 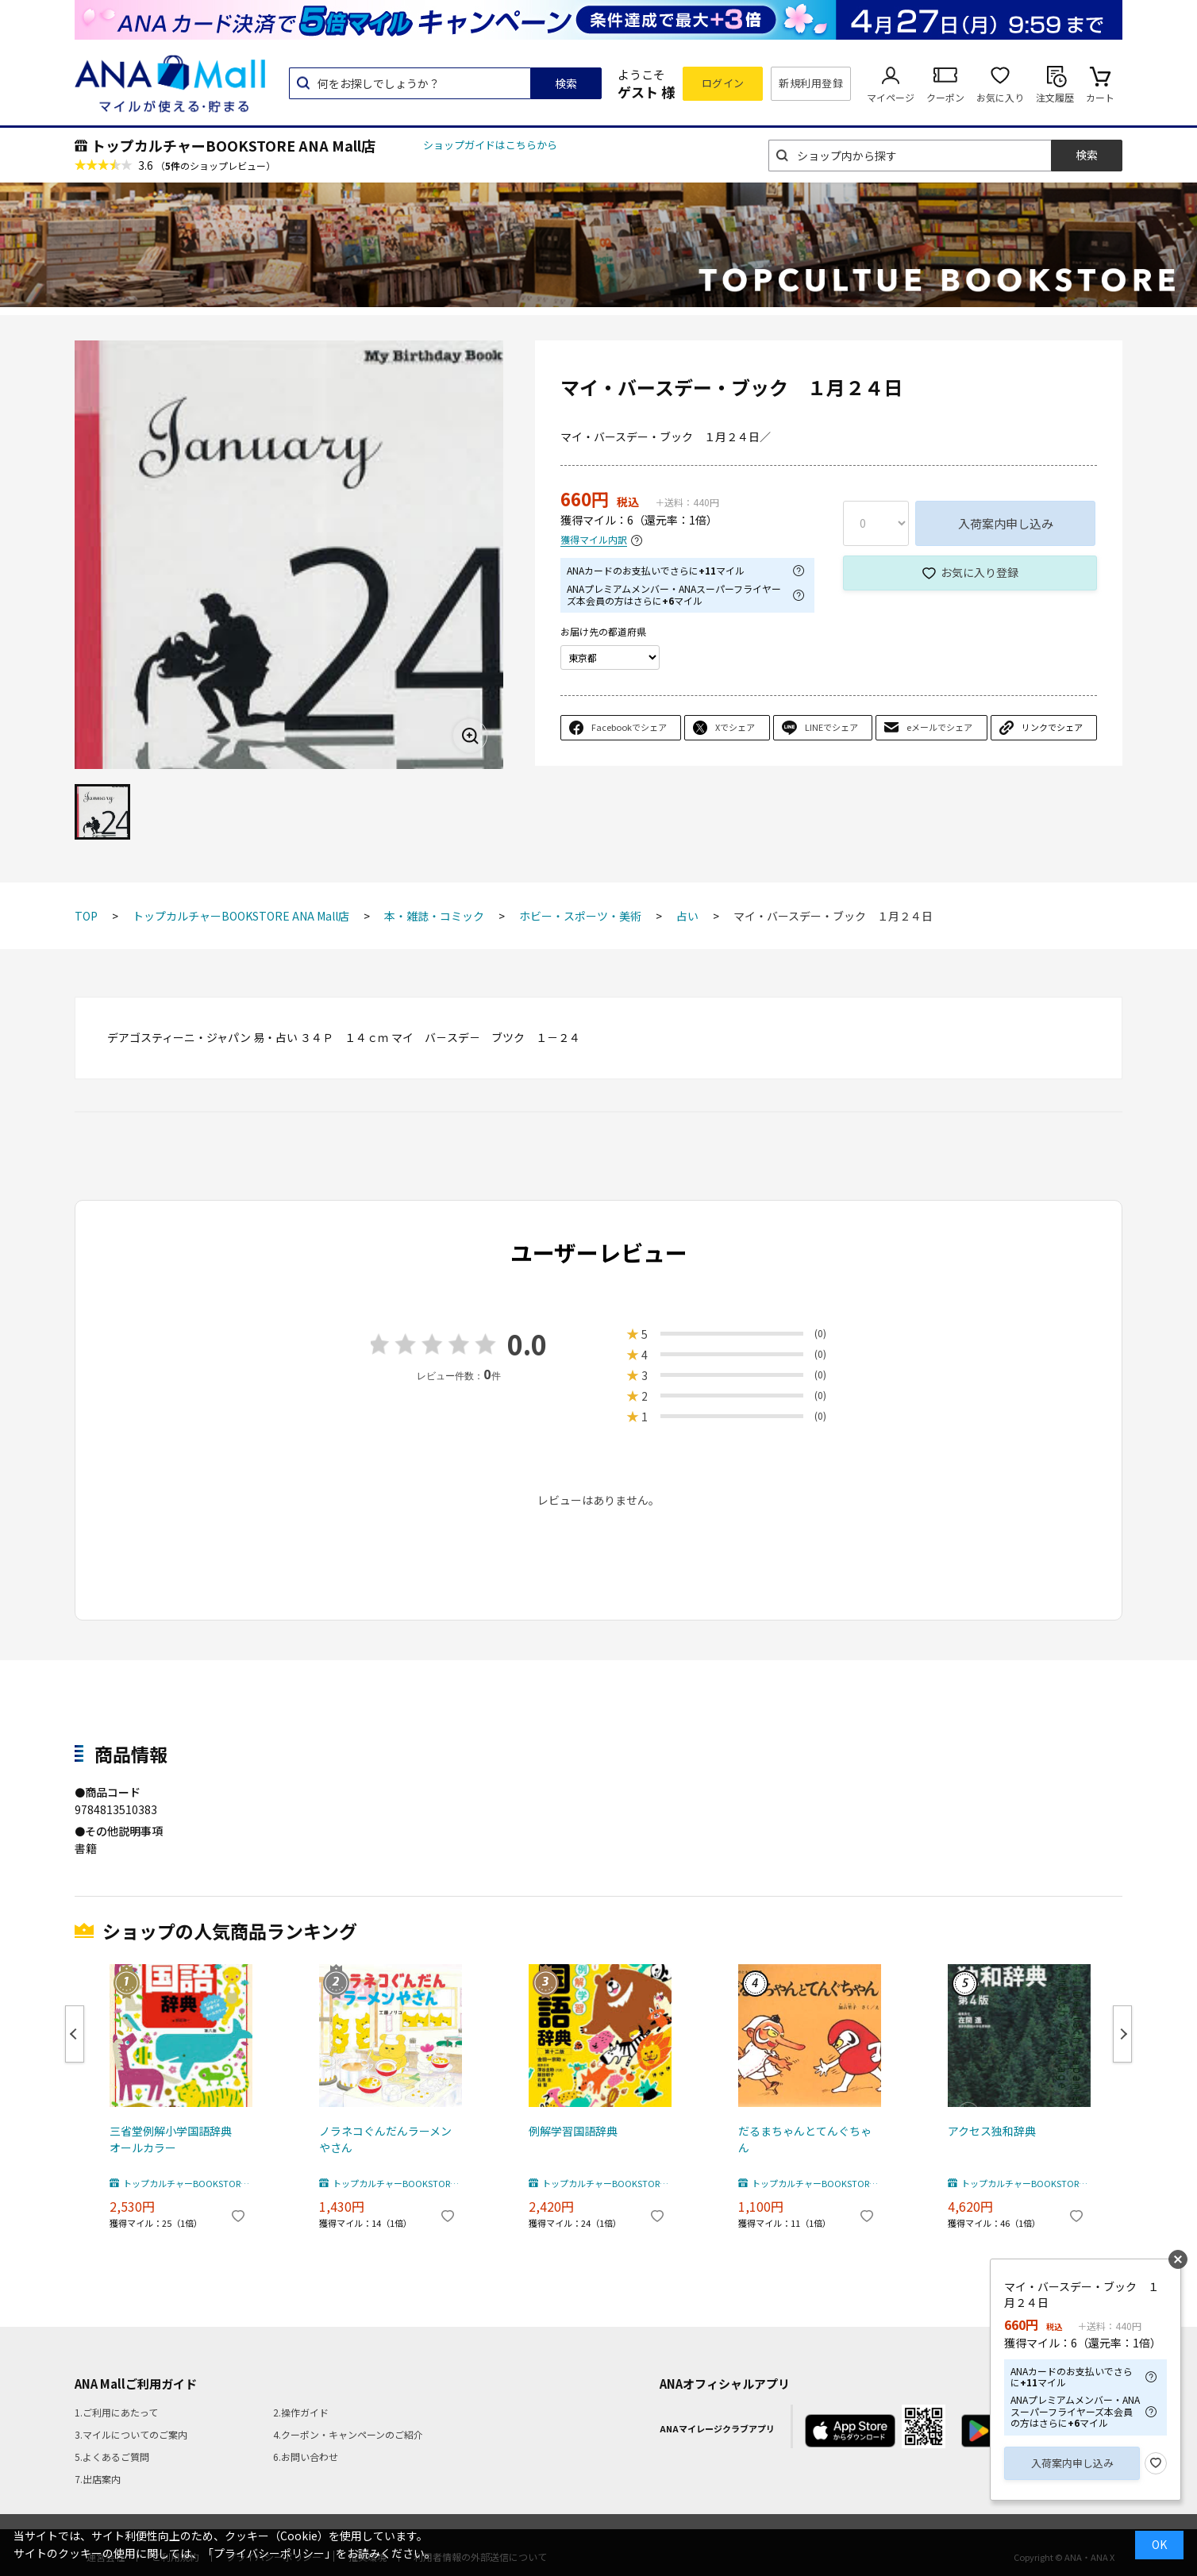 What do you see at coordinates (890, 97) in the screenshot?
I see `マイページ` at bounding box center [890, 97].